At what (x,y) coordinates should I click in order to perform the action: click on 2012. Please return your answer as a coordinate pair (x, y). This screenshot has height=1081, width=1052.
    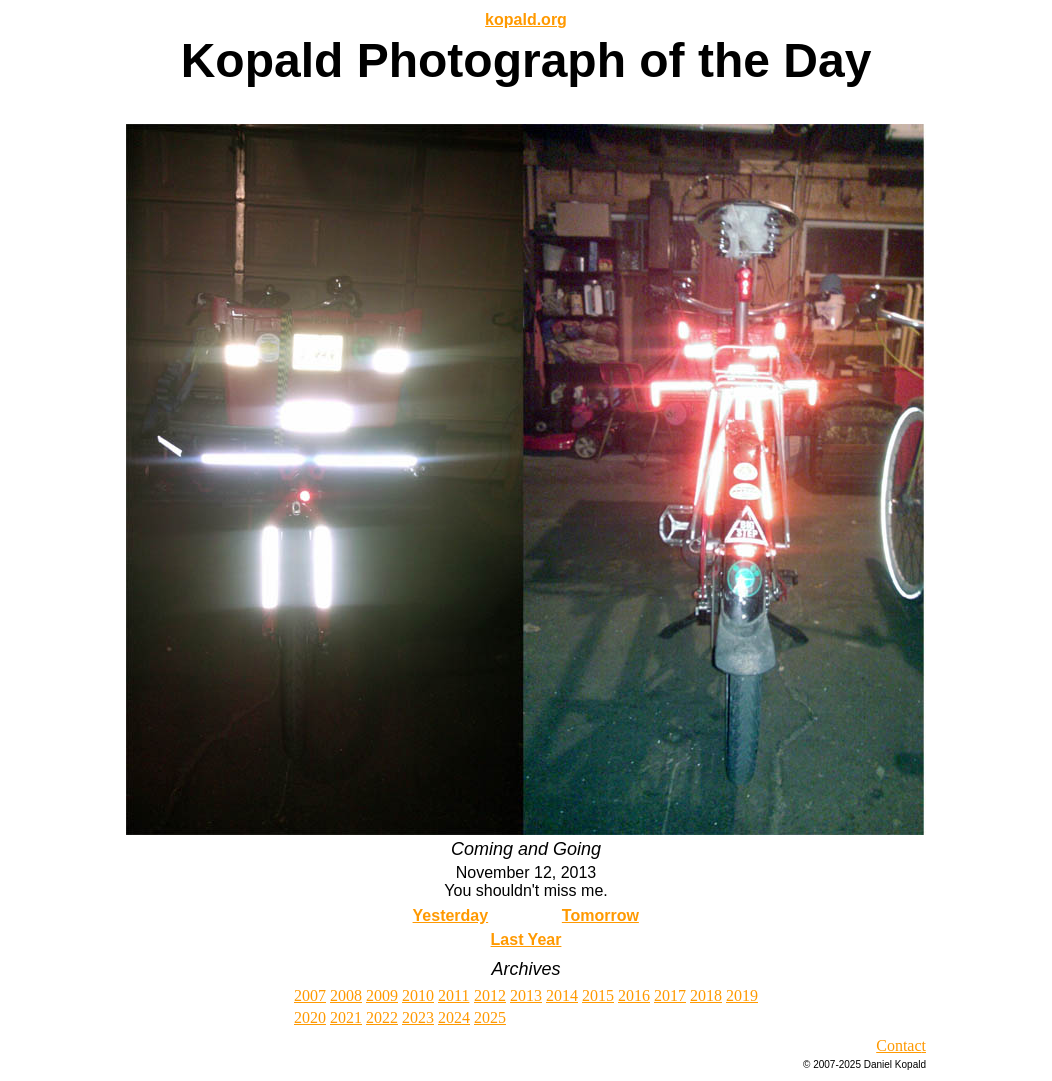
    Looking at the image, I should click on (490, 995).